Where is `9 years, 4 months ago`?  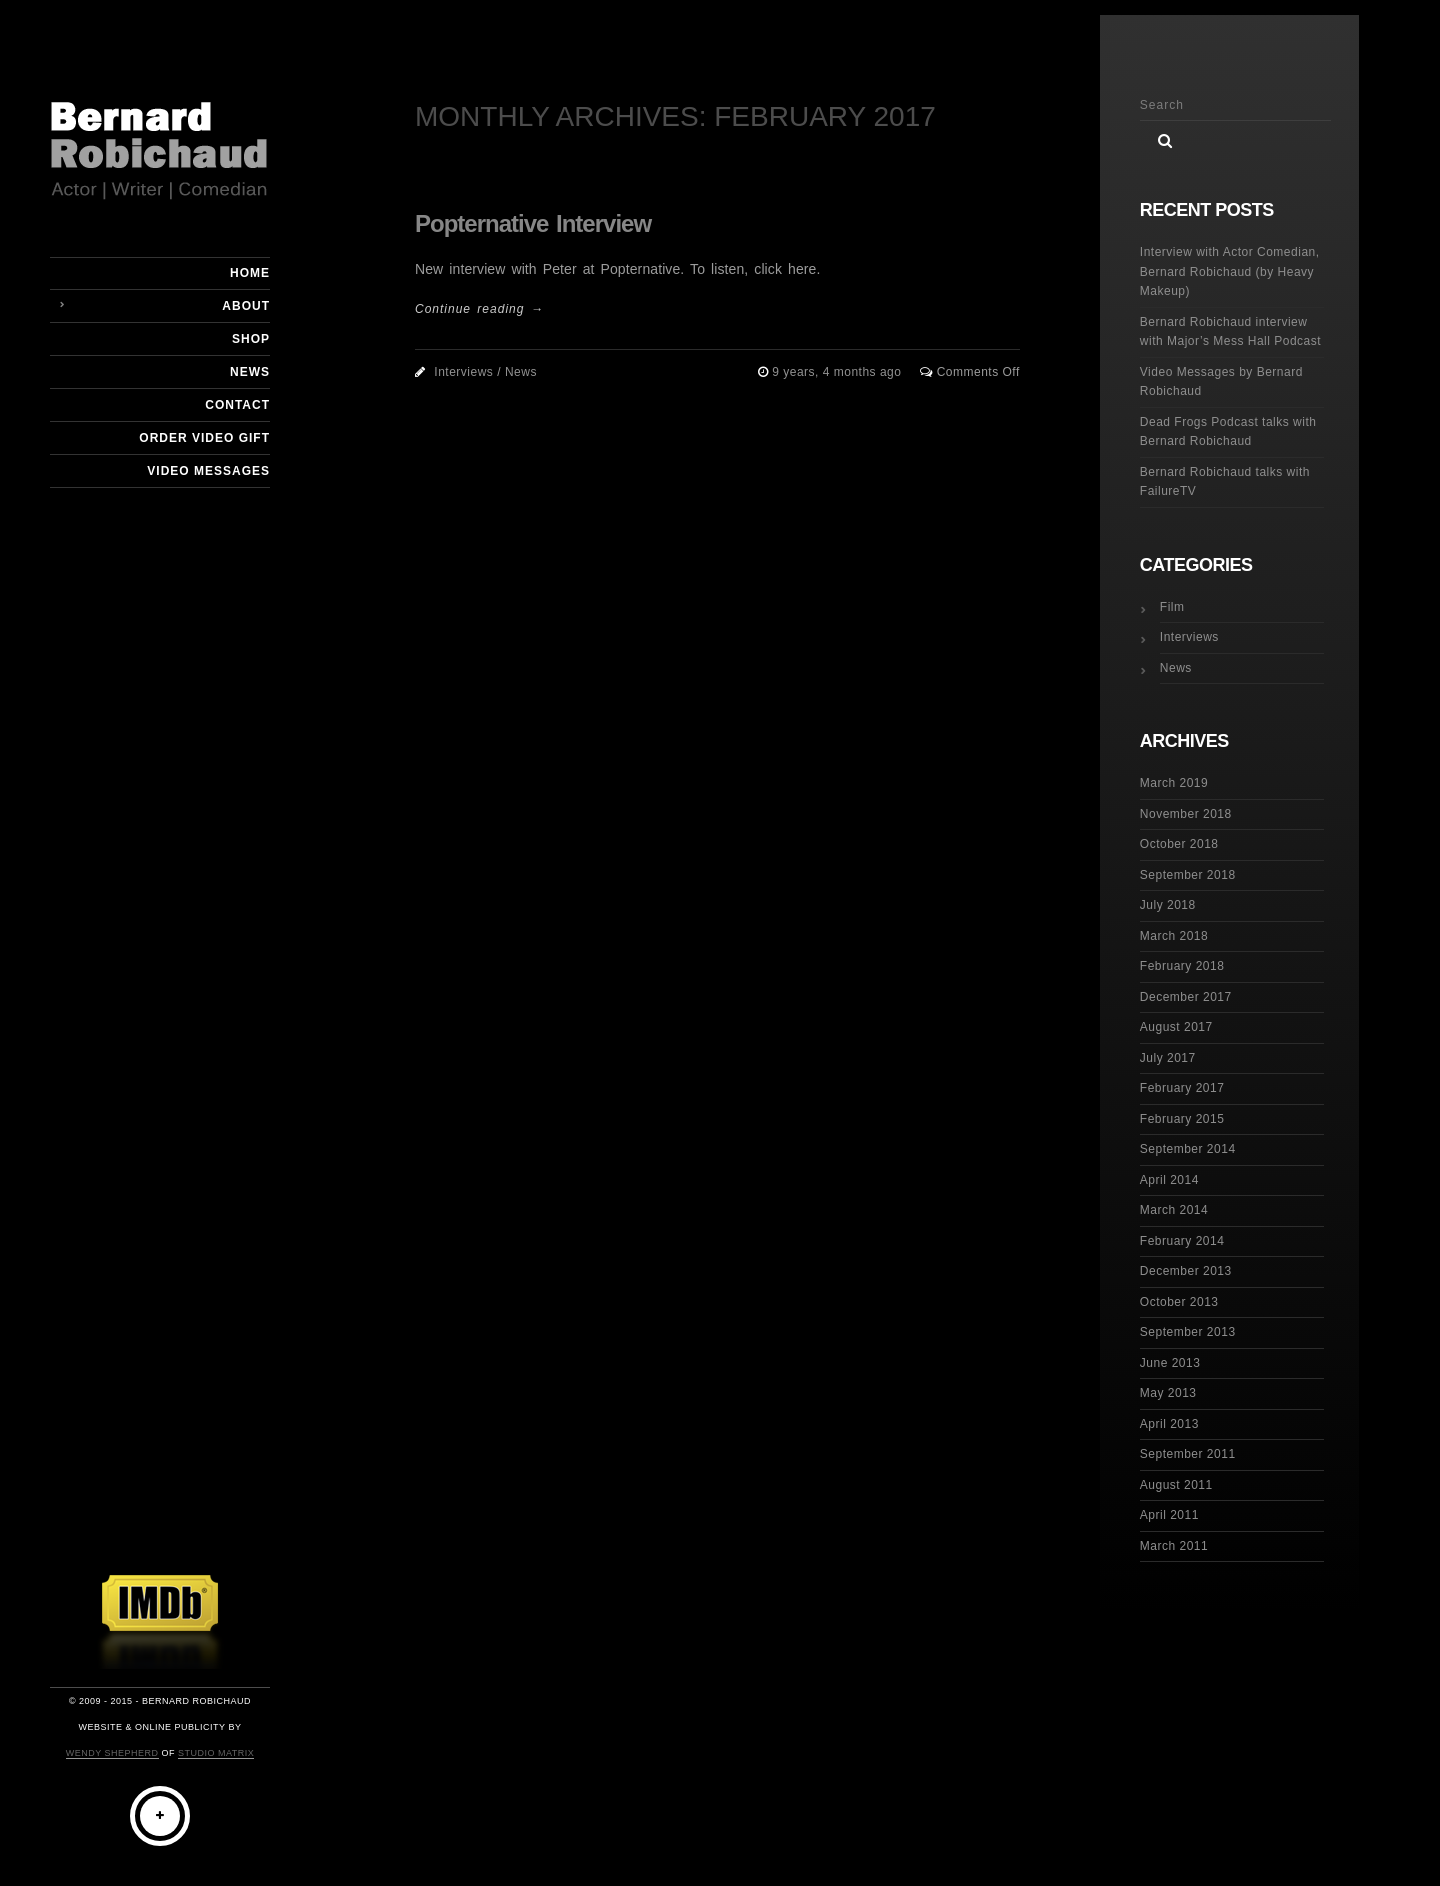
9 years, 4 months ago is located at coordinates (838, 372).